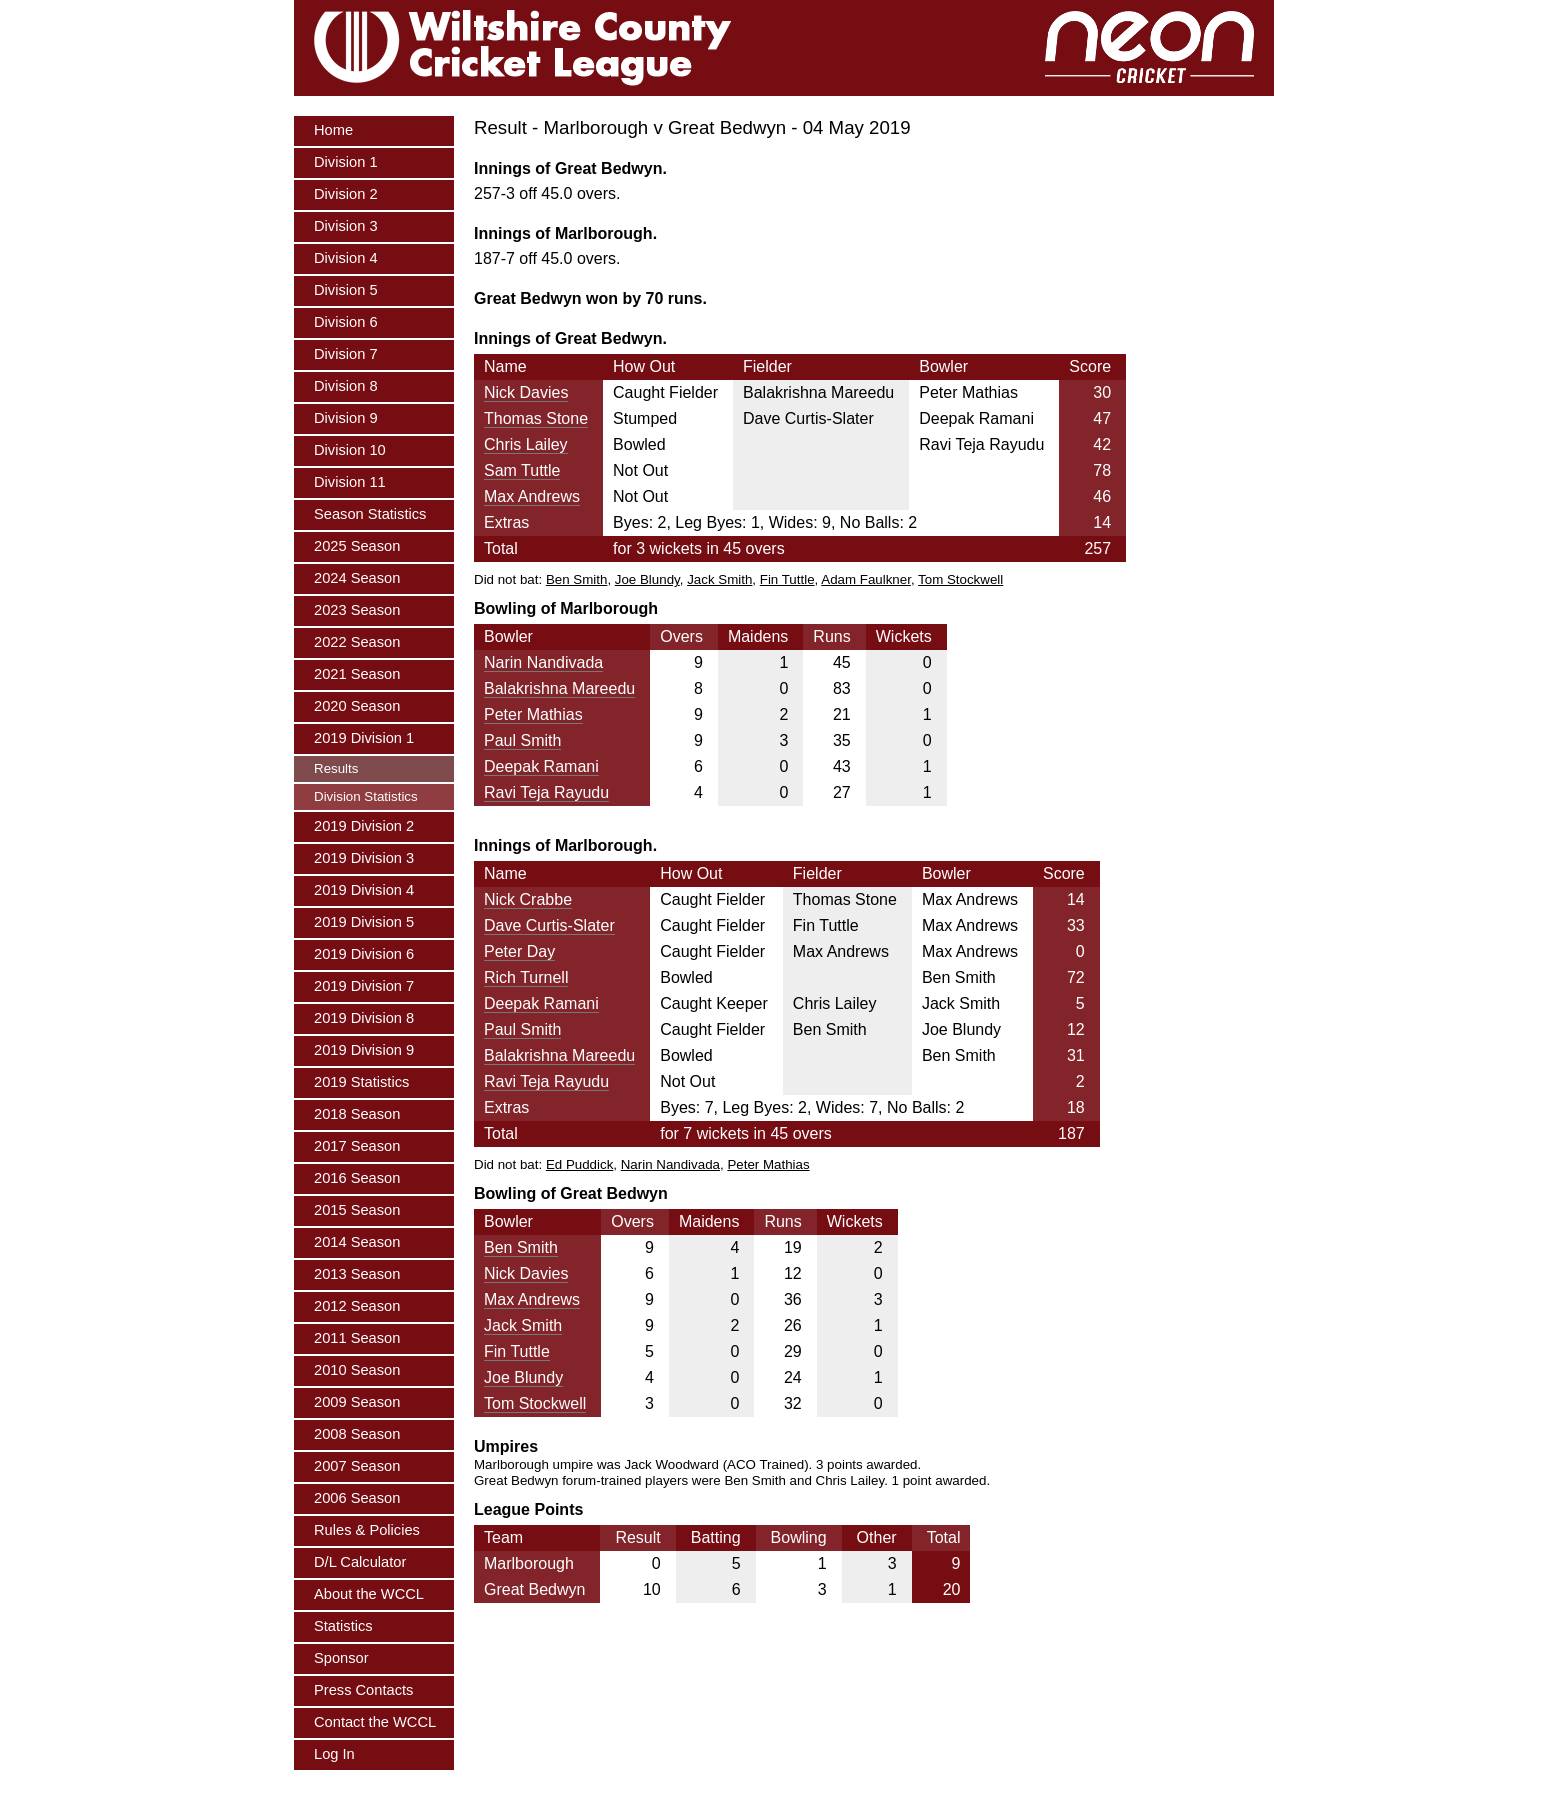  What do you see at coordinates (333, 130) in the screenshot?
I see `Home` at bounding box center [333, 130].